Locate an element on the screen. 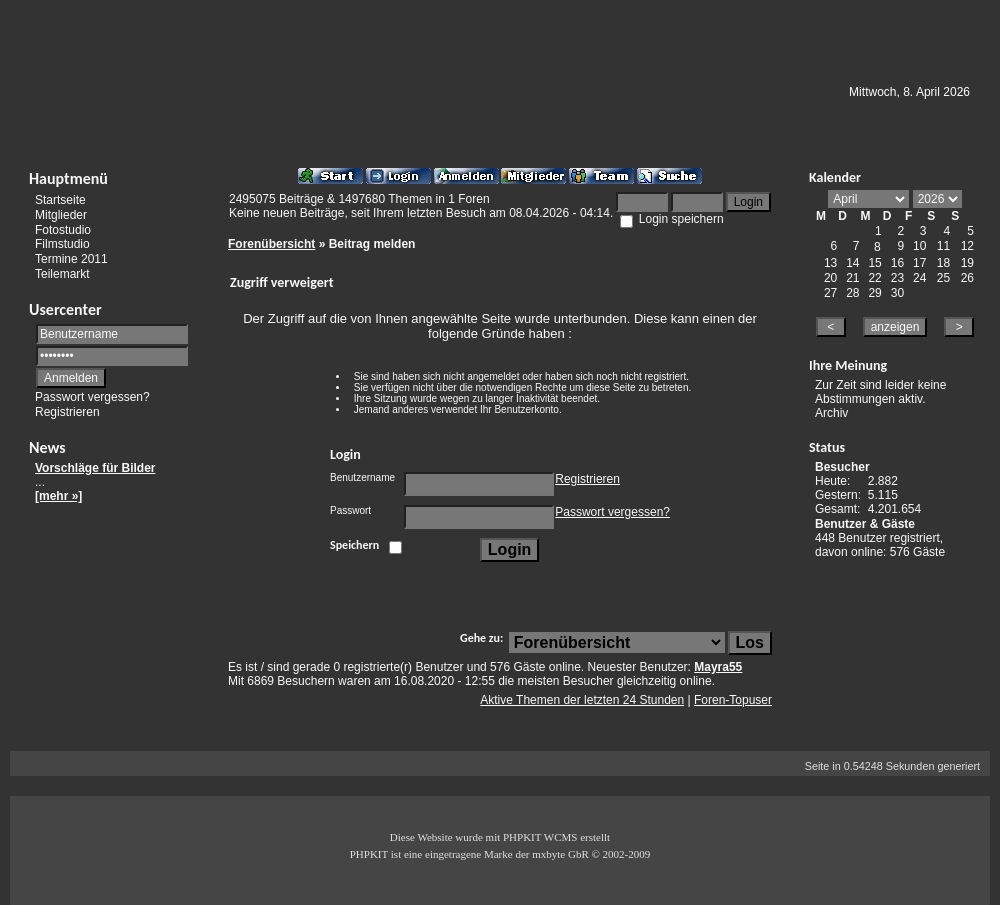 The width and height of the screenshot is (1000, 905). News is located at coordinates (47, 447).